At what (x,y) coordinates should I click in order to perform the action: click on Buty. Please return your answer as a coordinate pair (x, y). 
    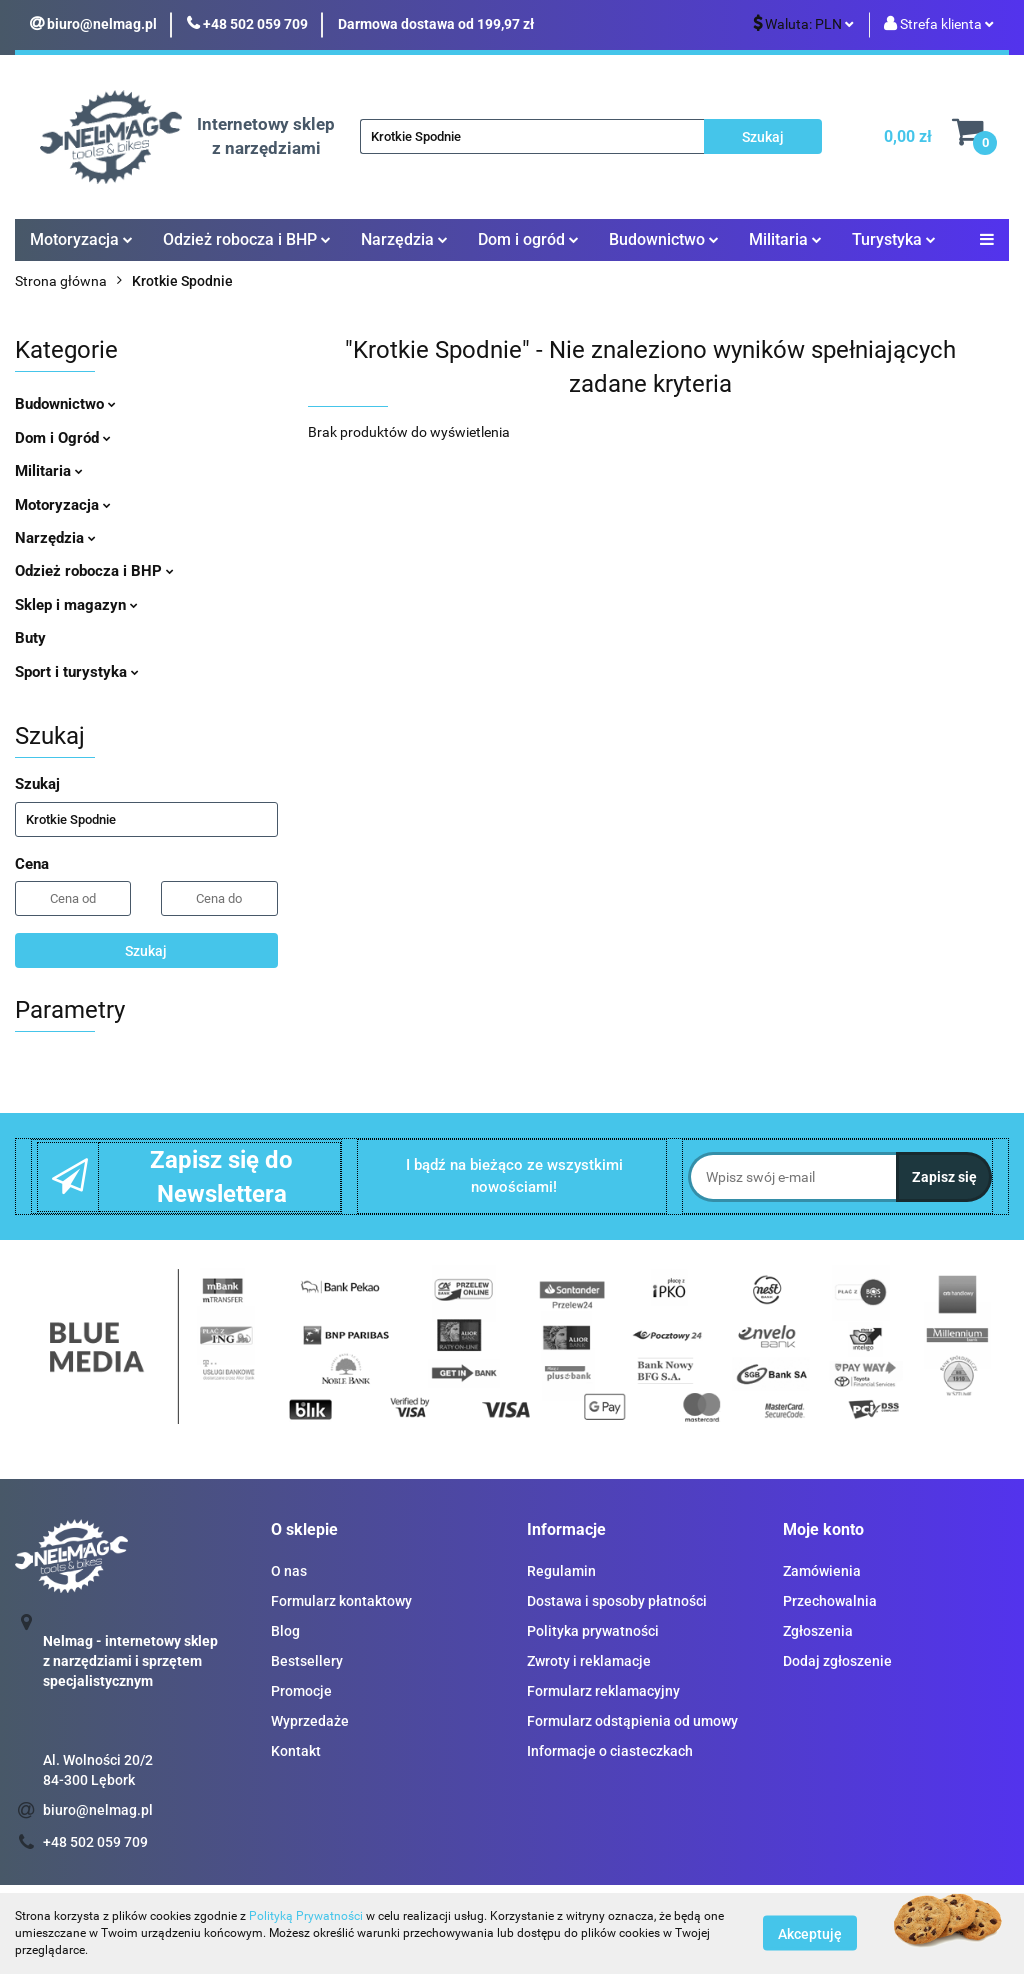
    Looking at the image, I should click on (30, 638).